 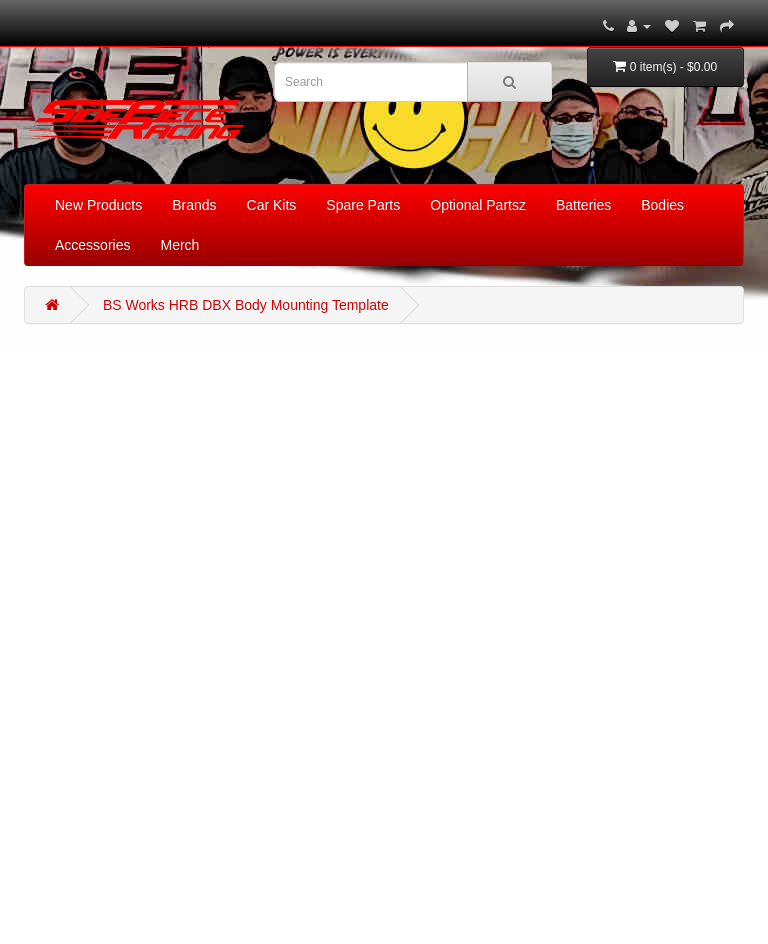 I want to click on Accessories, so click(x=92, y=245).